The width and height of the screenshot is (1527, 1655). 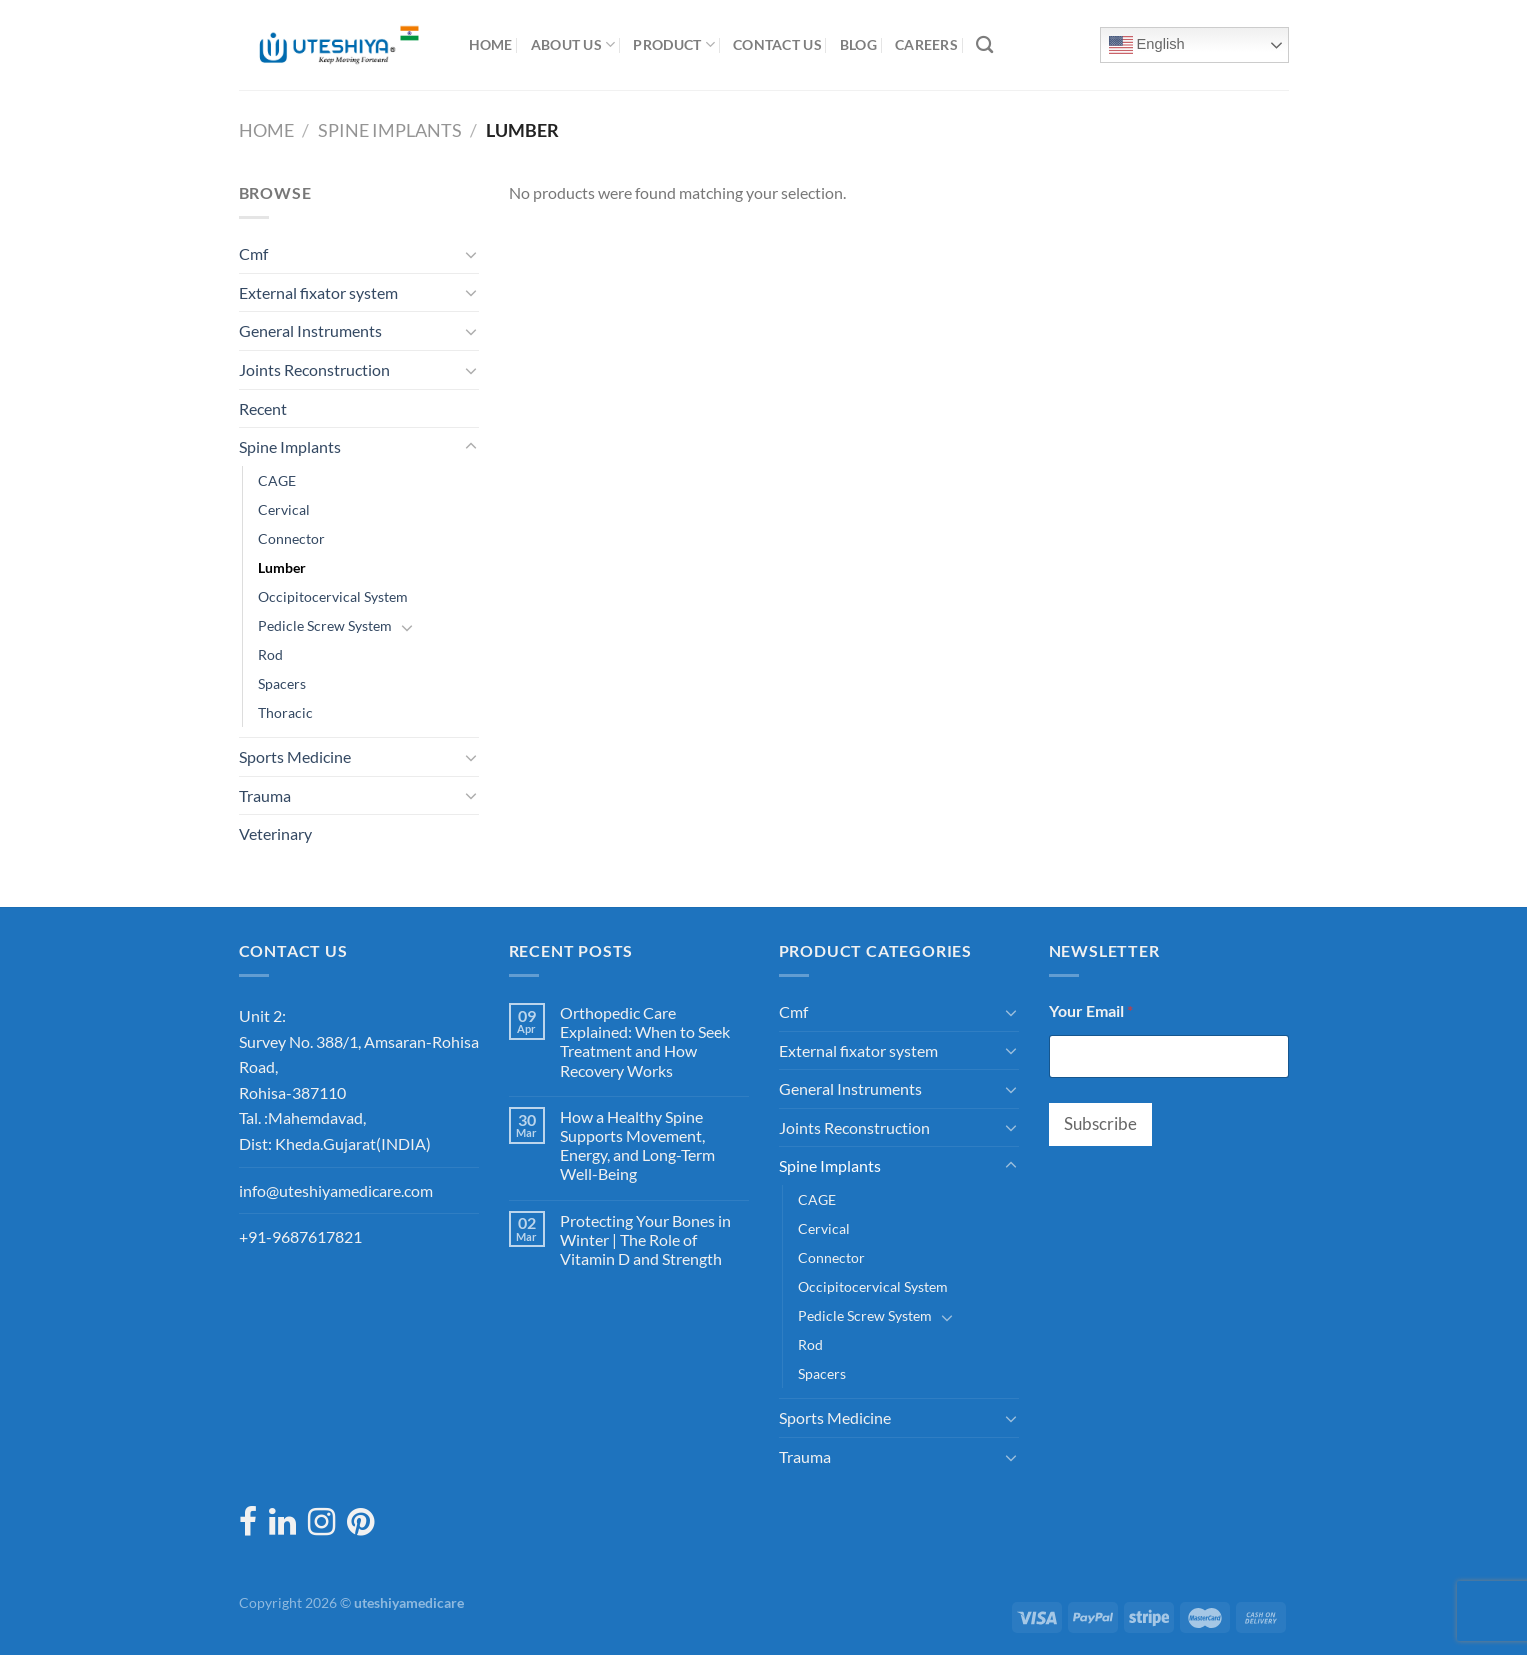 What do you see at coordinates (263, 408) in the screenshot?
I see `Recent` at bounding box center [263, 408].